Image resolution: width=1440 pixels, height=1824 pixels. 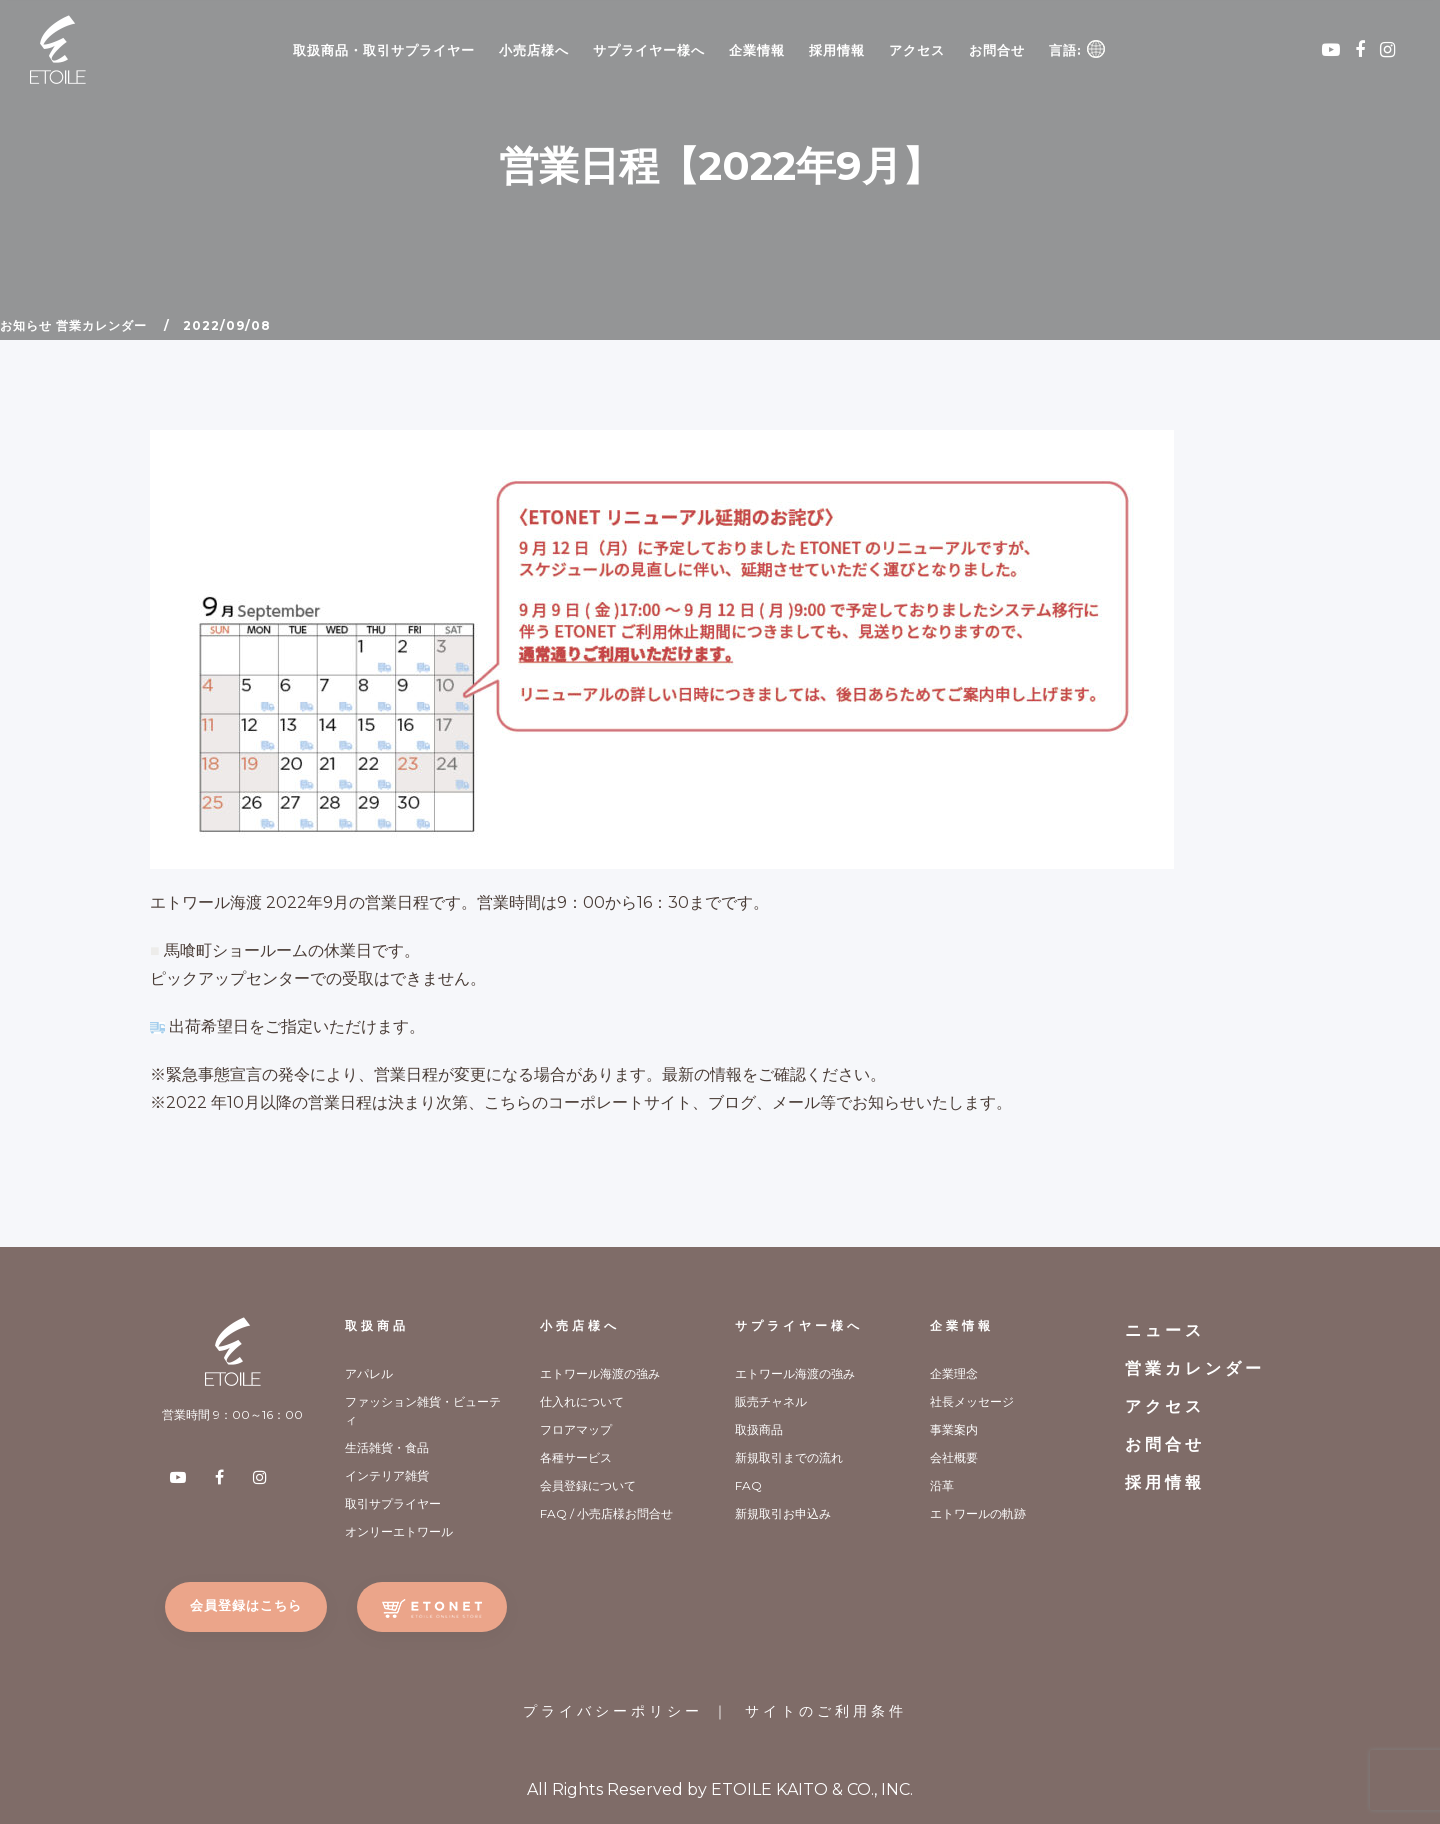 What do you see at coordinates (783, 1513) in the screenshot?
I see `新規取引お申込み` at bounding box center [783, 1513].